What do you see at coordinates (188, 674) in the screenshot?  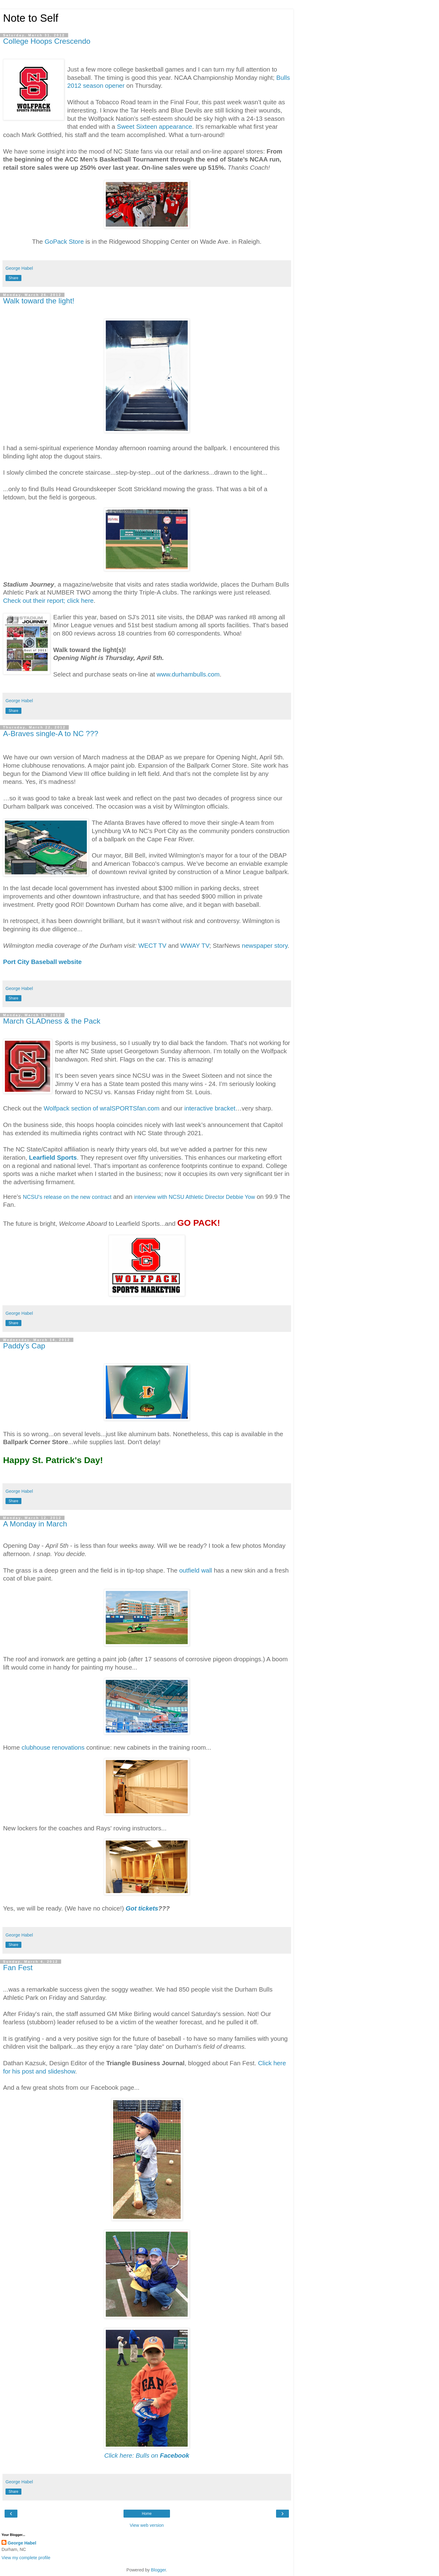 I see `www.durhambulls.com` at bounding box center [188, 674].